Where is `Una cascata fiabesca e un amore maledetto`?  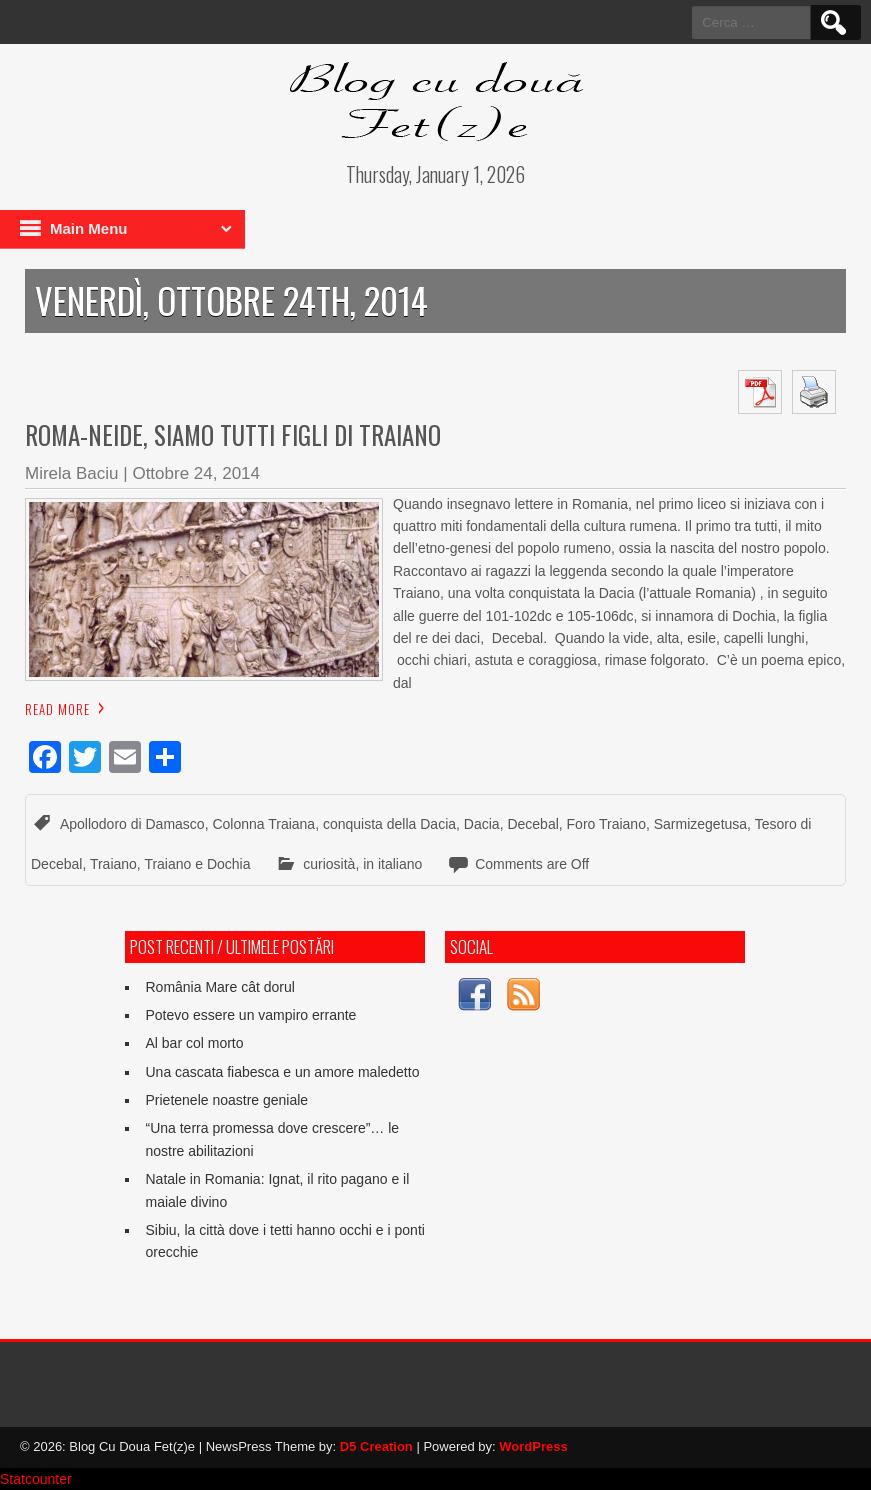
Una cascata fiabesca e un amore maledetto is located at coordinates (282, 1072).